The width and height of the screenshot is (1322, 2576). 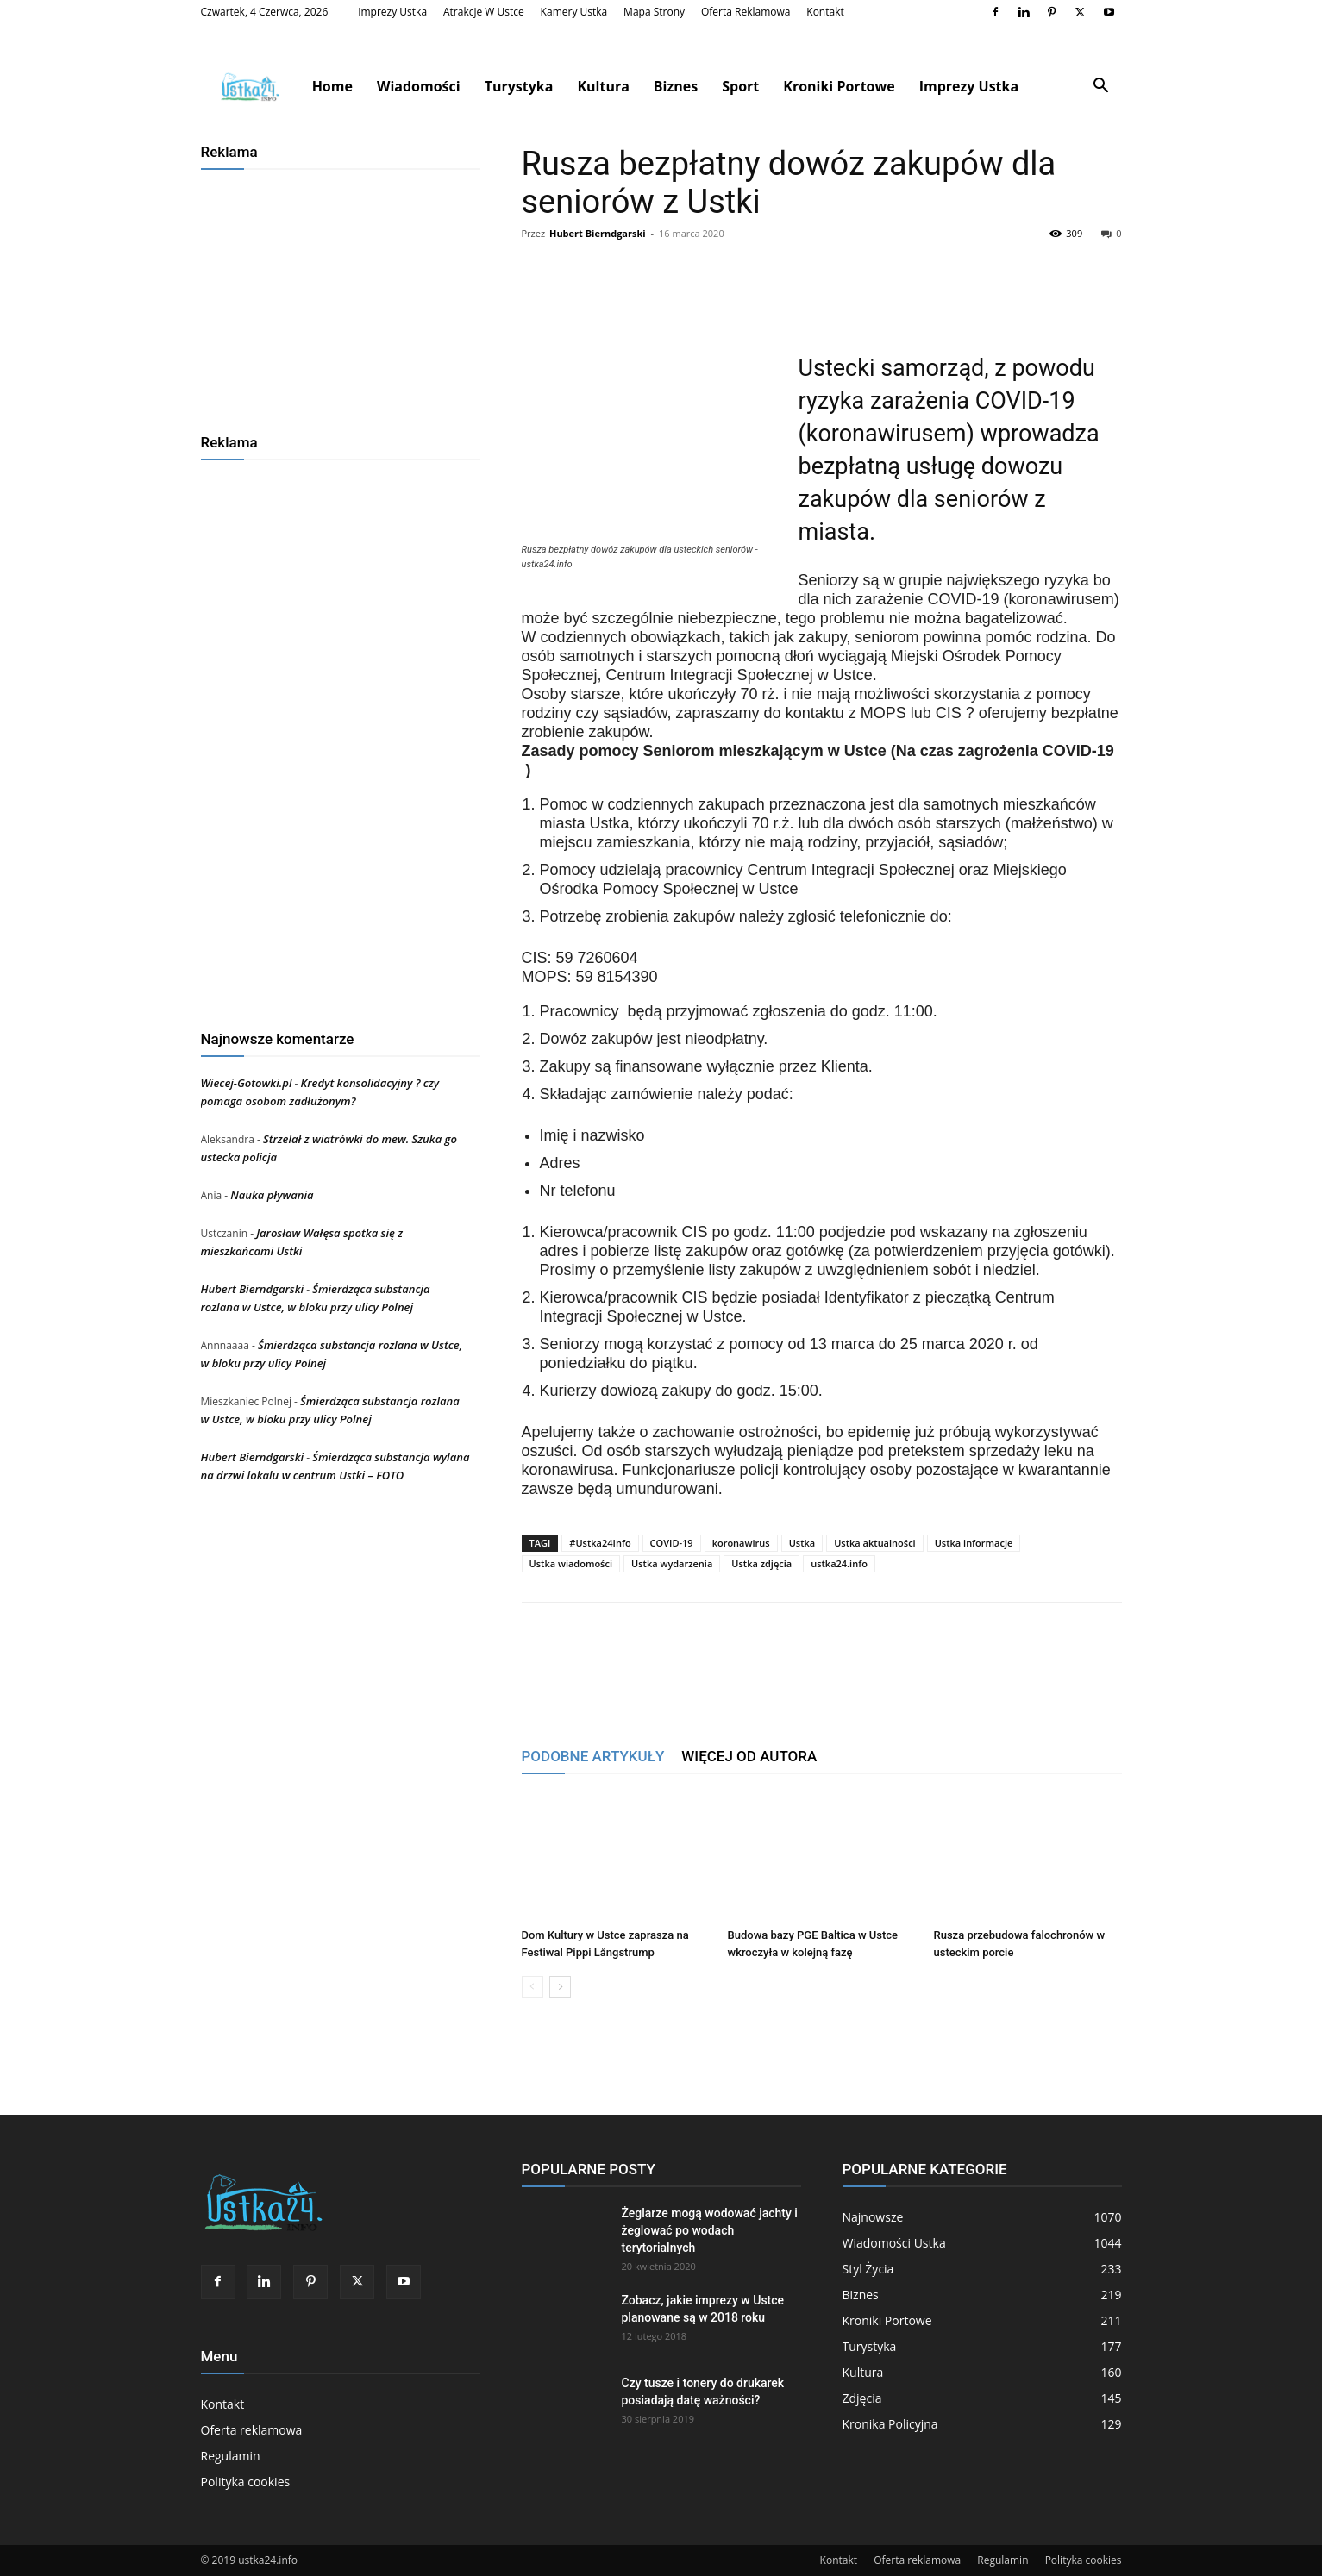 I want to click on #Ustka24Info, so click(x=599, y=1542).